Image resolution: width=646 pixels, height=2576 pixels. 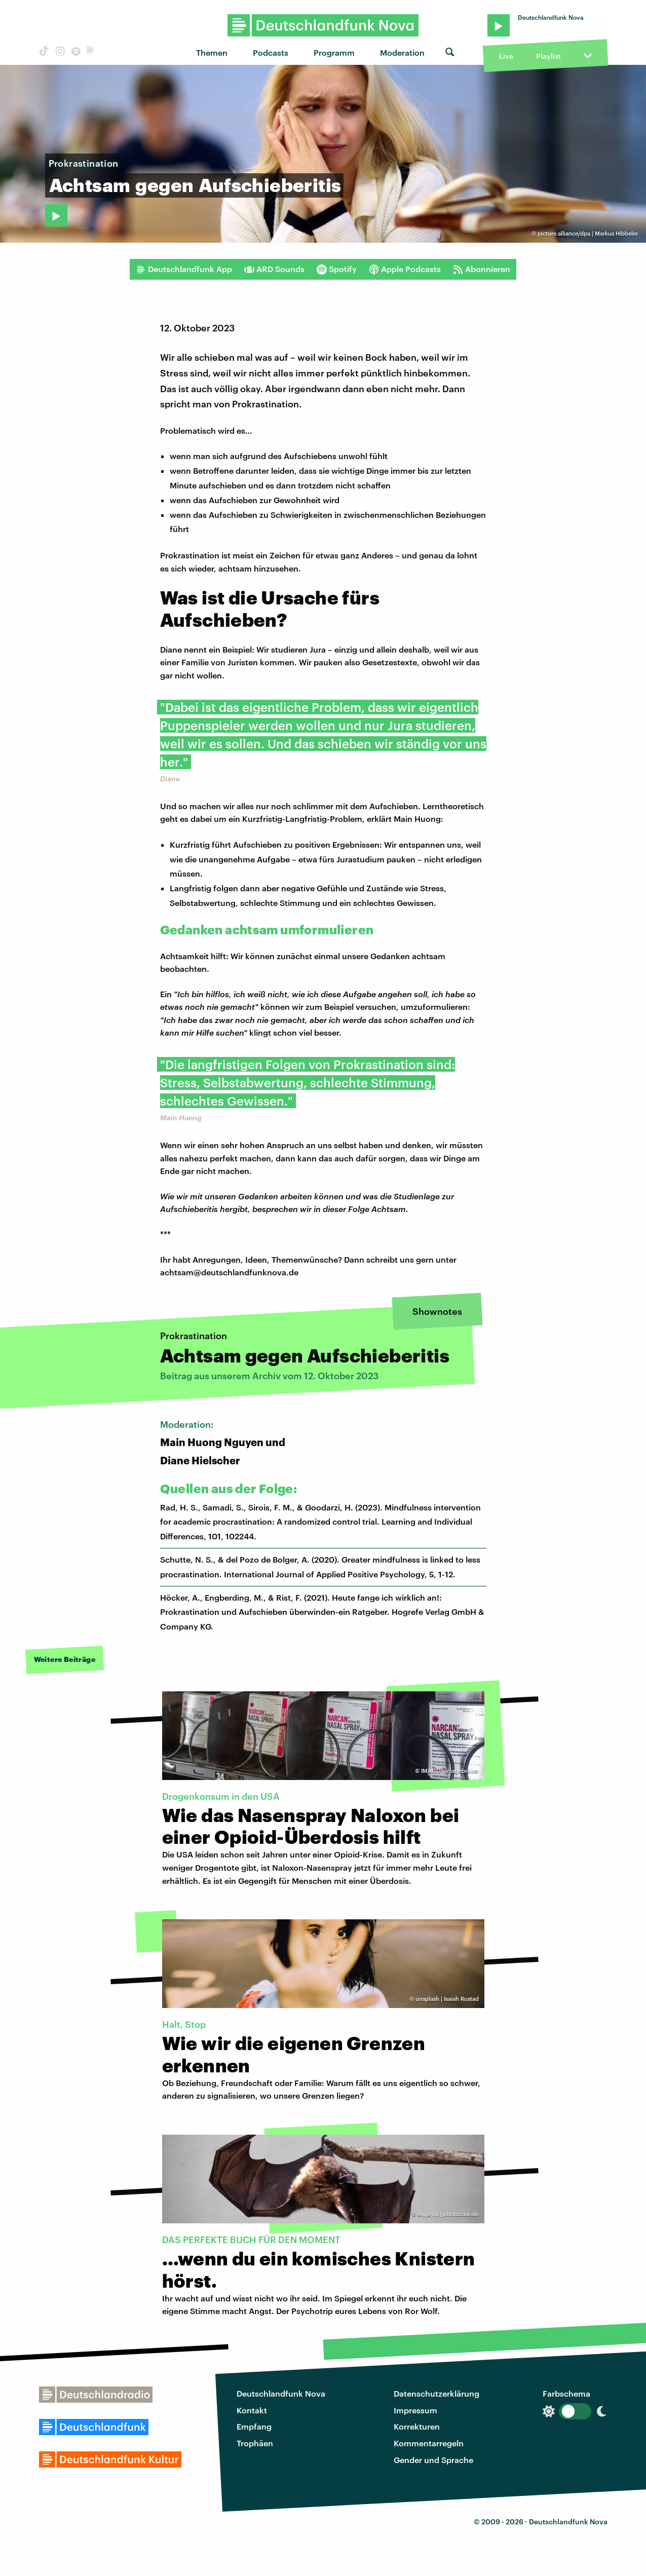 I want to click on Kommentarregeln, so click(x=429, y=2443).